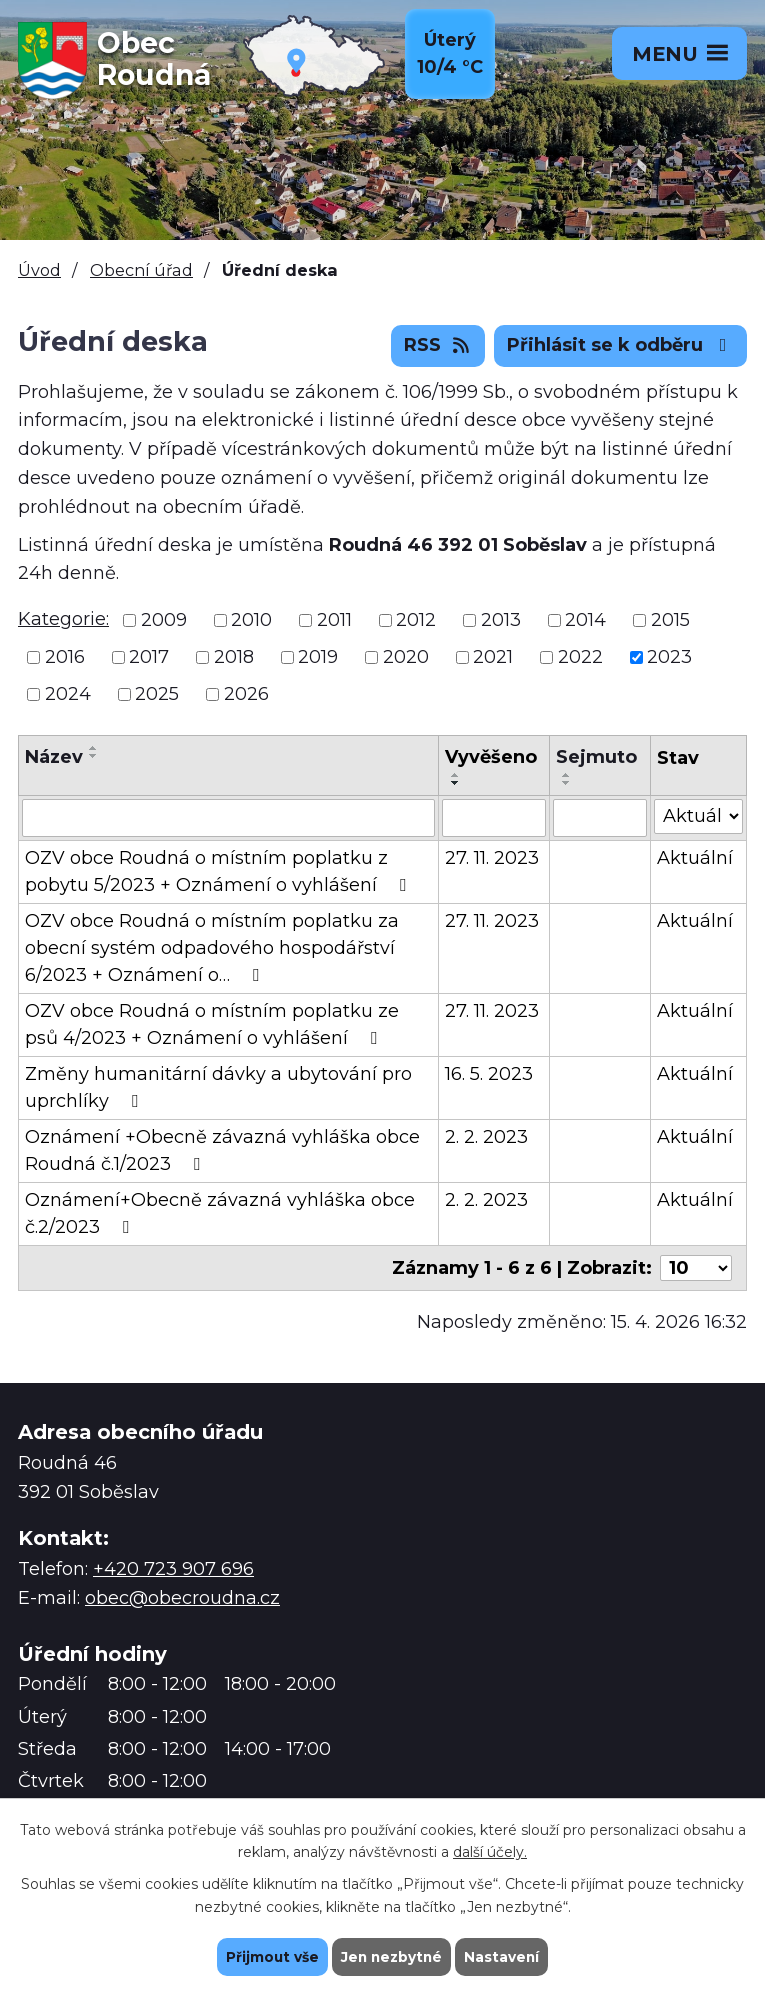 The height and width of the screenshot is (1995, 765). I want to click on [Seřadit podle Sejmuto vzestupně], so click(567, 775).